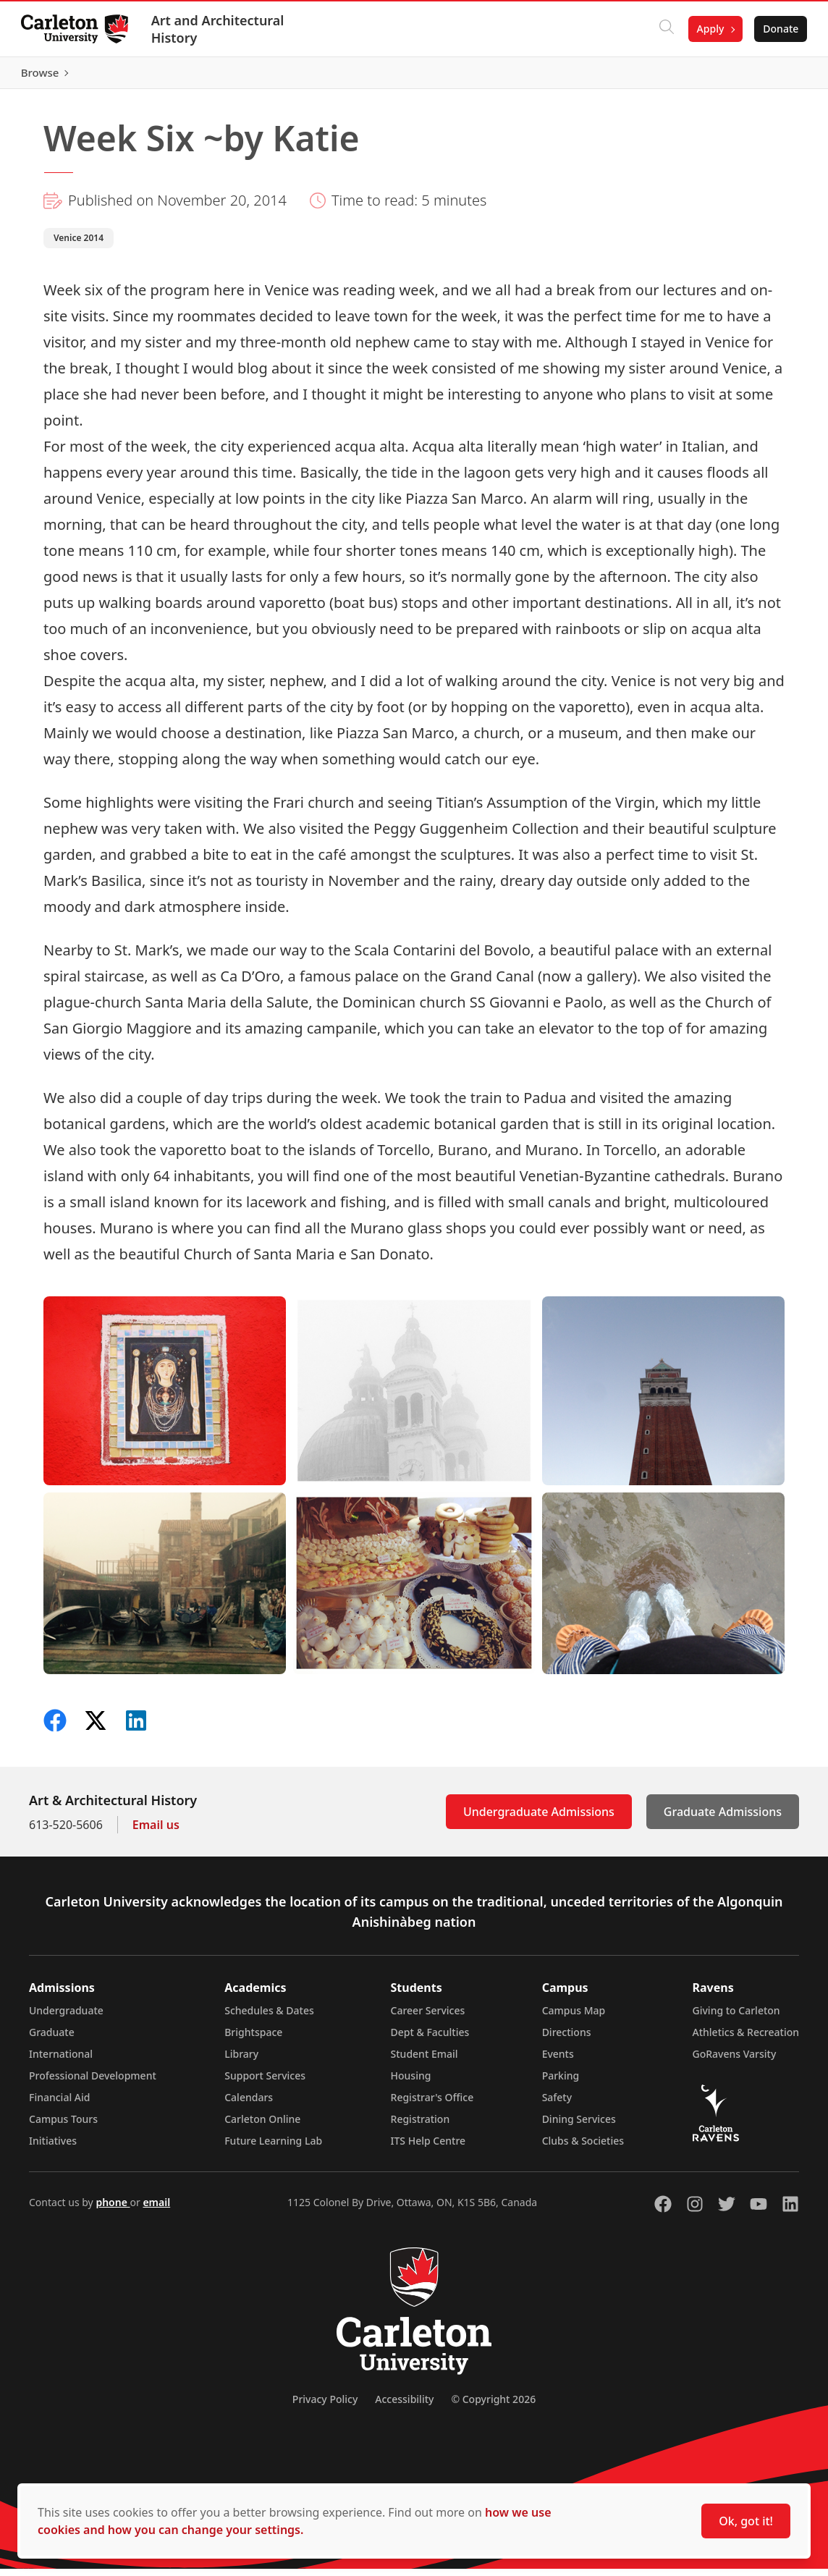  Describe the element at coordinates (558, 2061) in the screenshot. I see `Events` at that location.